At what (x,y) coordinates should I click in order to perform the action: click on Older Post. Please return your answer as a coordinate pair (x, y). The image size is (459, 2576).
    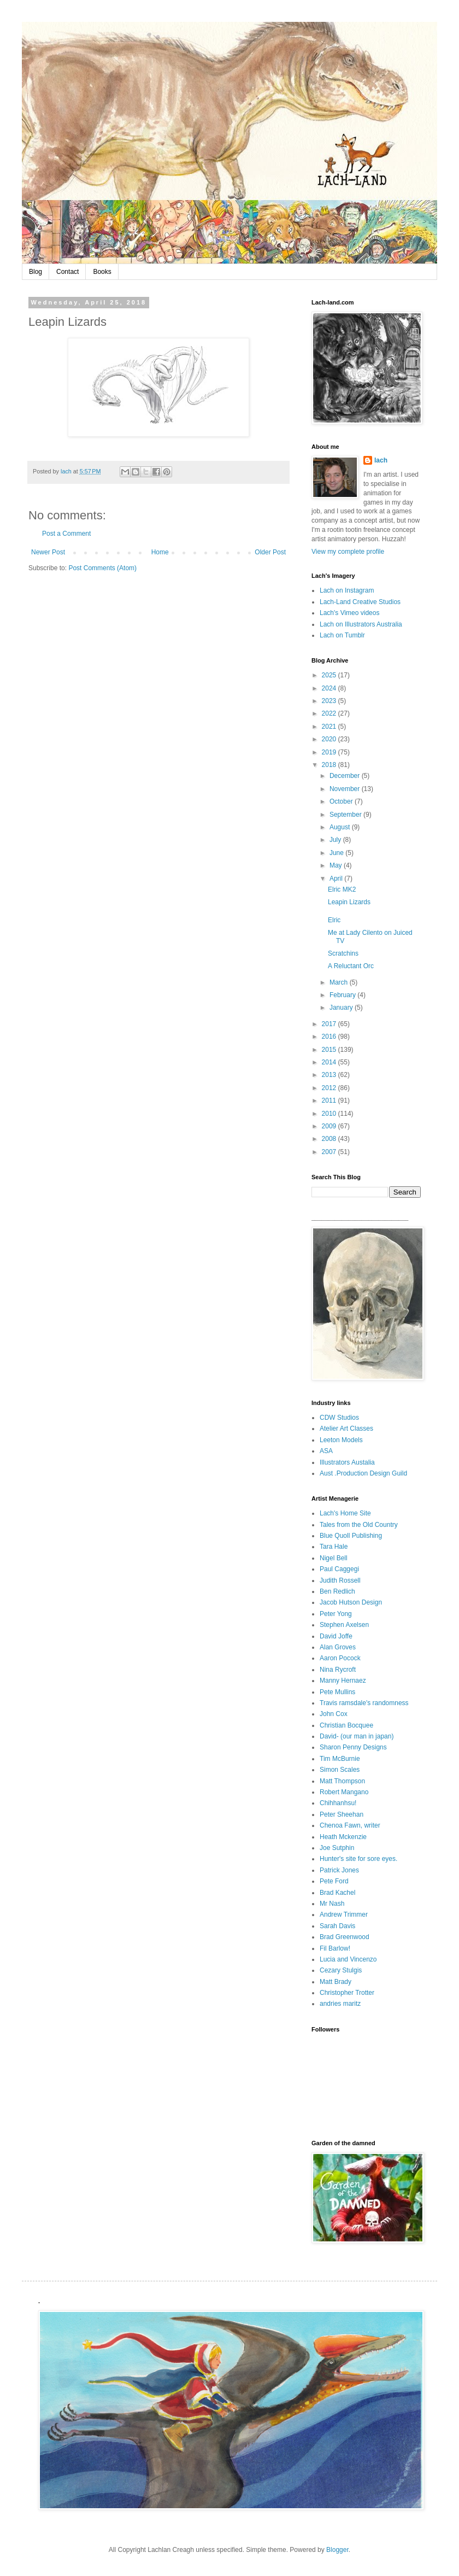
    Looking at the image, I should click on (270, 552).